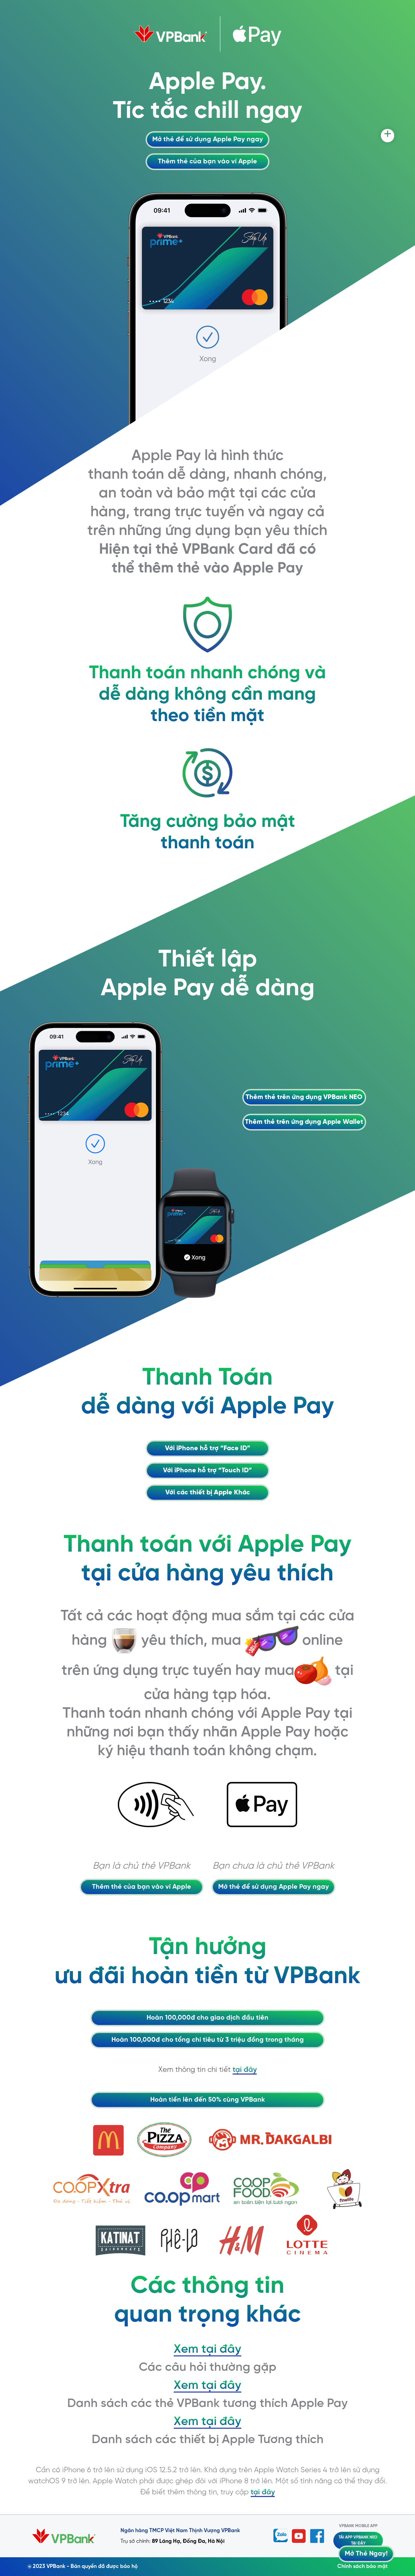  What do you see at coordinates (207, 2349) in the screenshot?
I see `Xem tại đây` at bounding box center [207, 2349].